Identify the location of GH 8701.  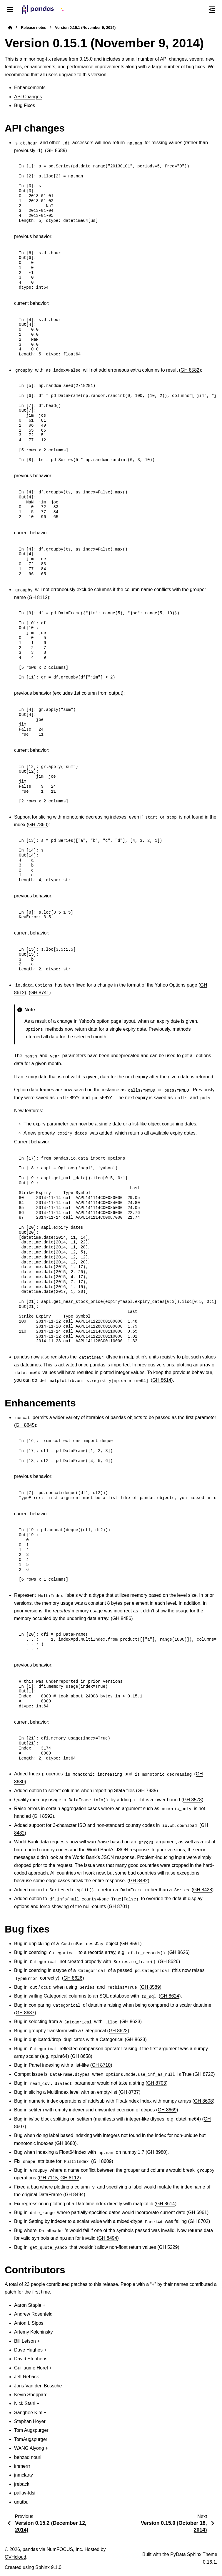
(118, 1906).